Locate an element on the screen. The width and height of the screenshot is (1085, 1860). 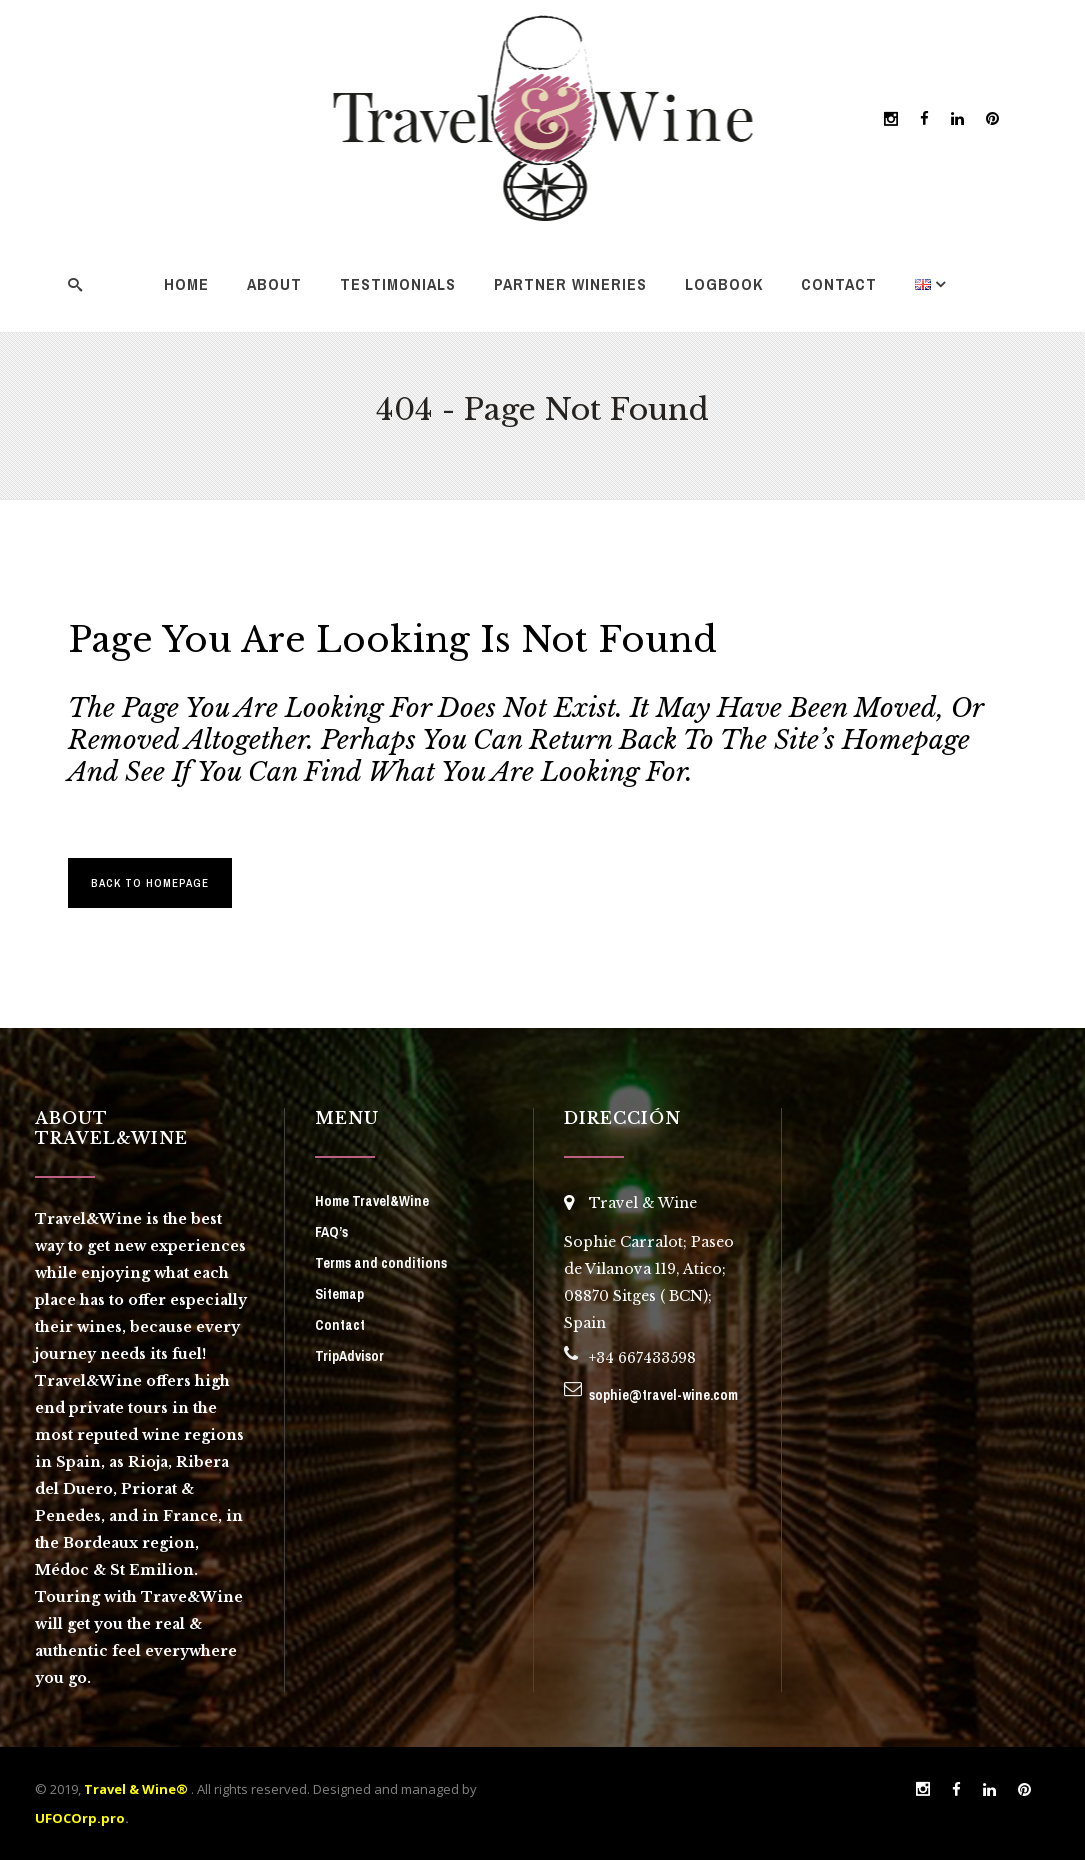
Travel & Wine® is located at coordinates (136, 1789).